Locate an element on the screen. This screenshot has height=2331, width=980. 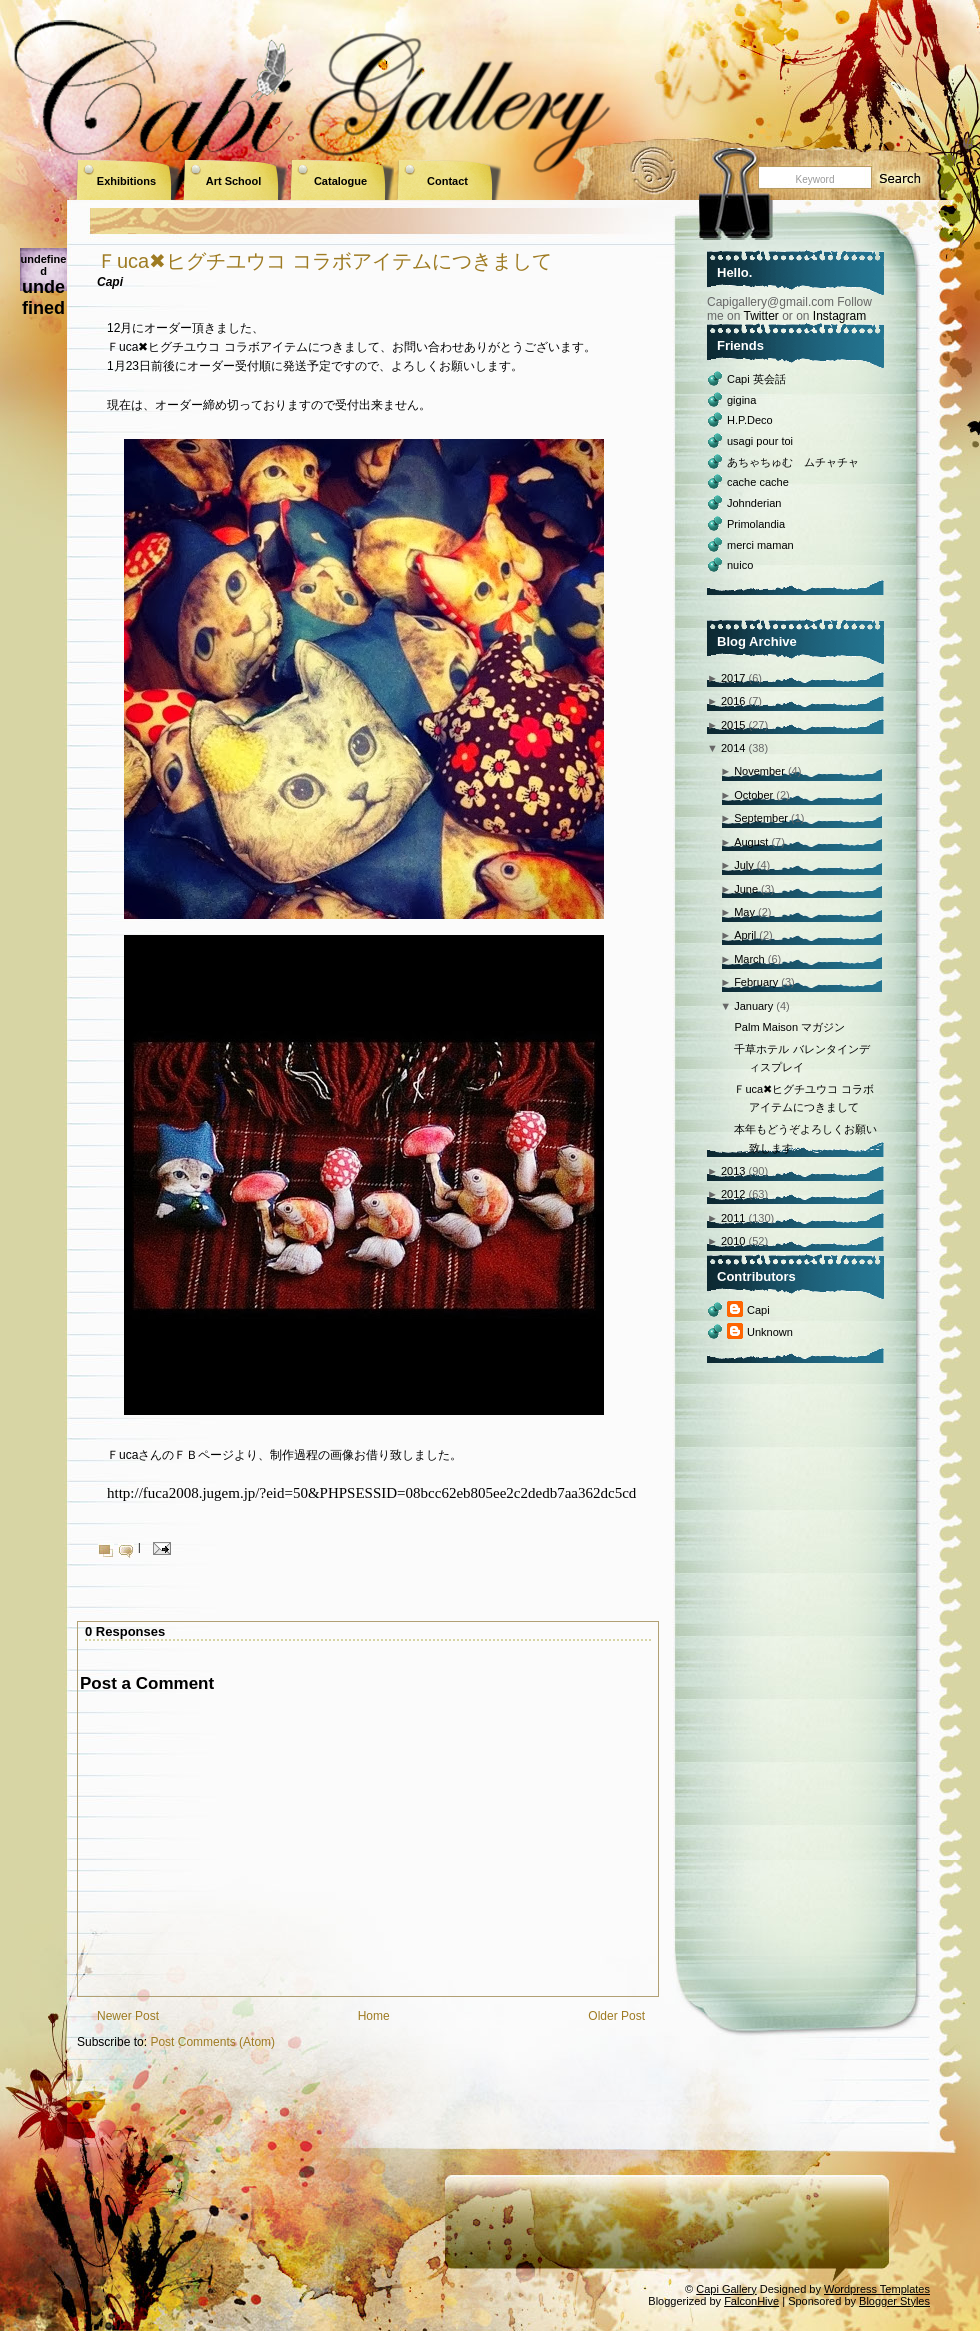
Johnderian is located at coordinates (754, 503).